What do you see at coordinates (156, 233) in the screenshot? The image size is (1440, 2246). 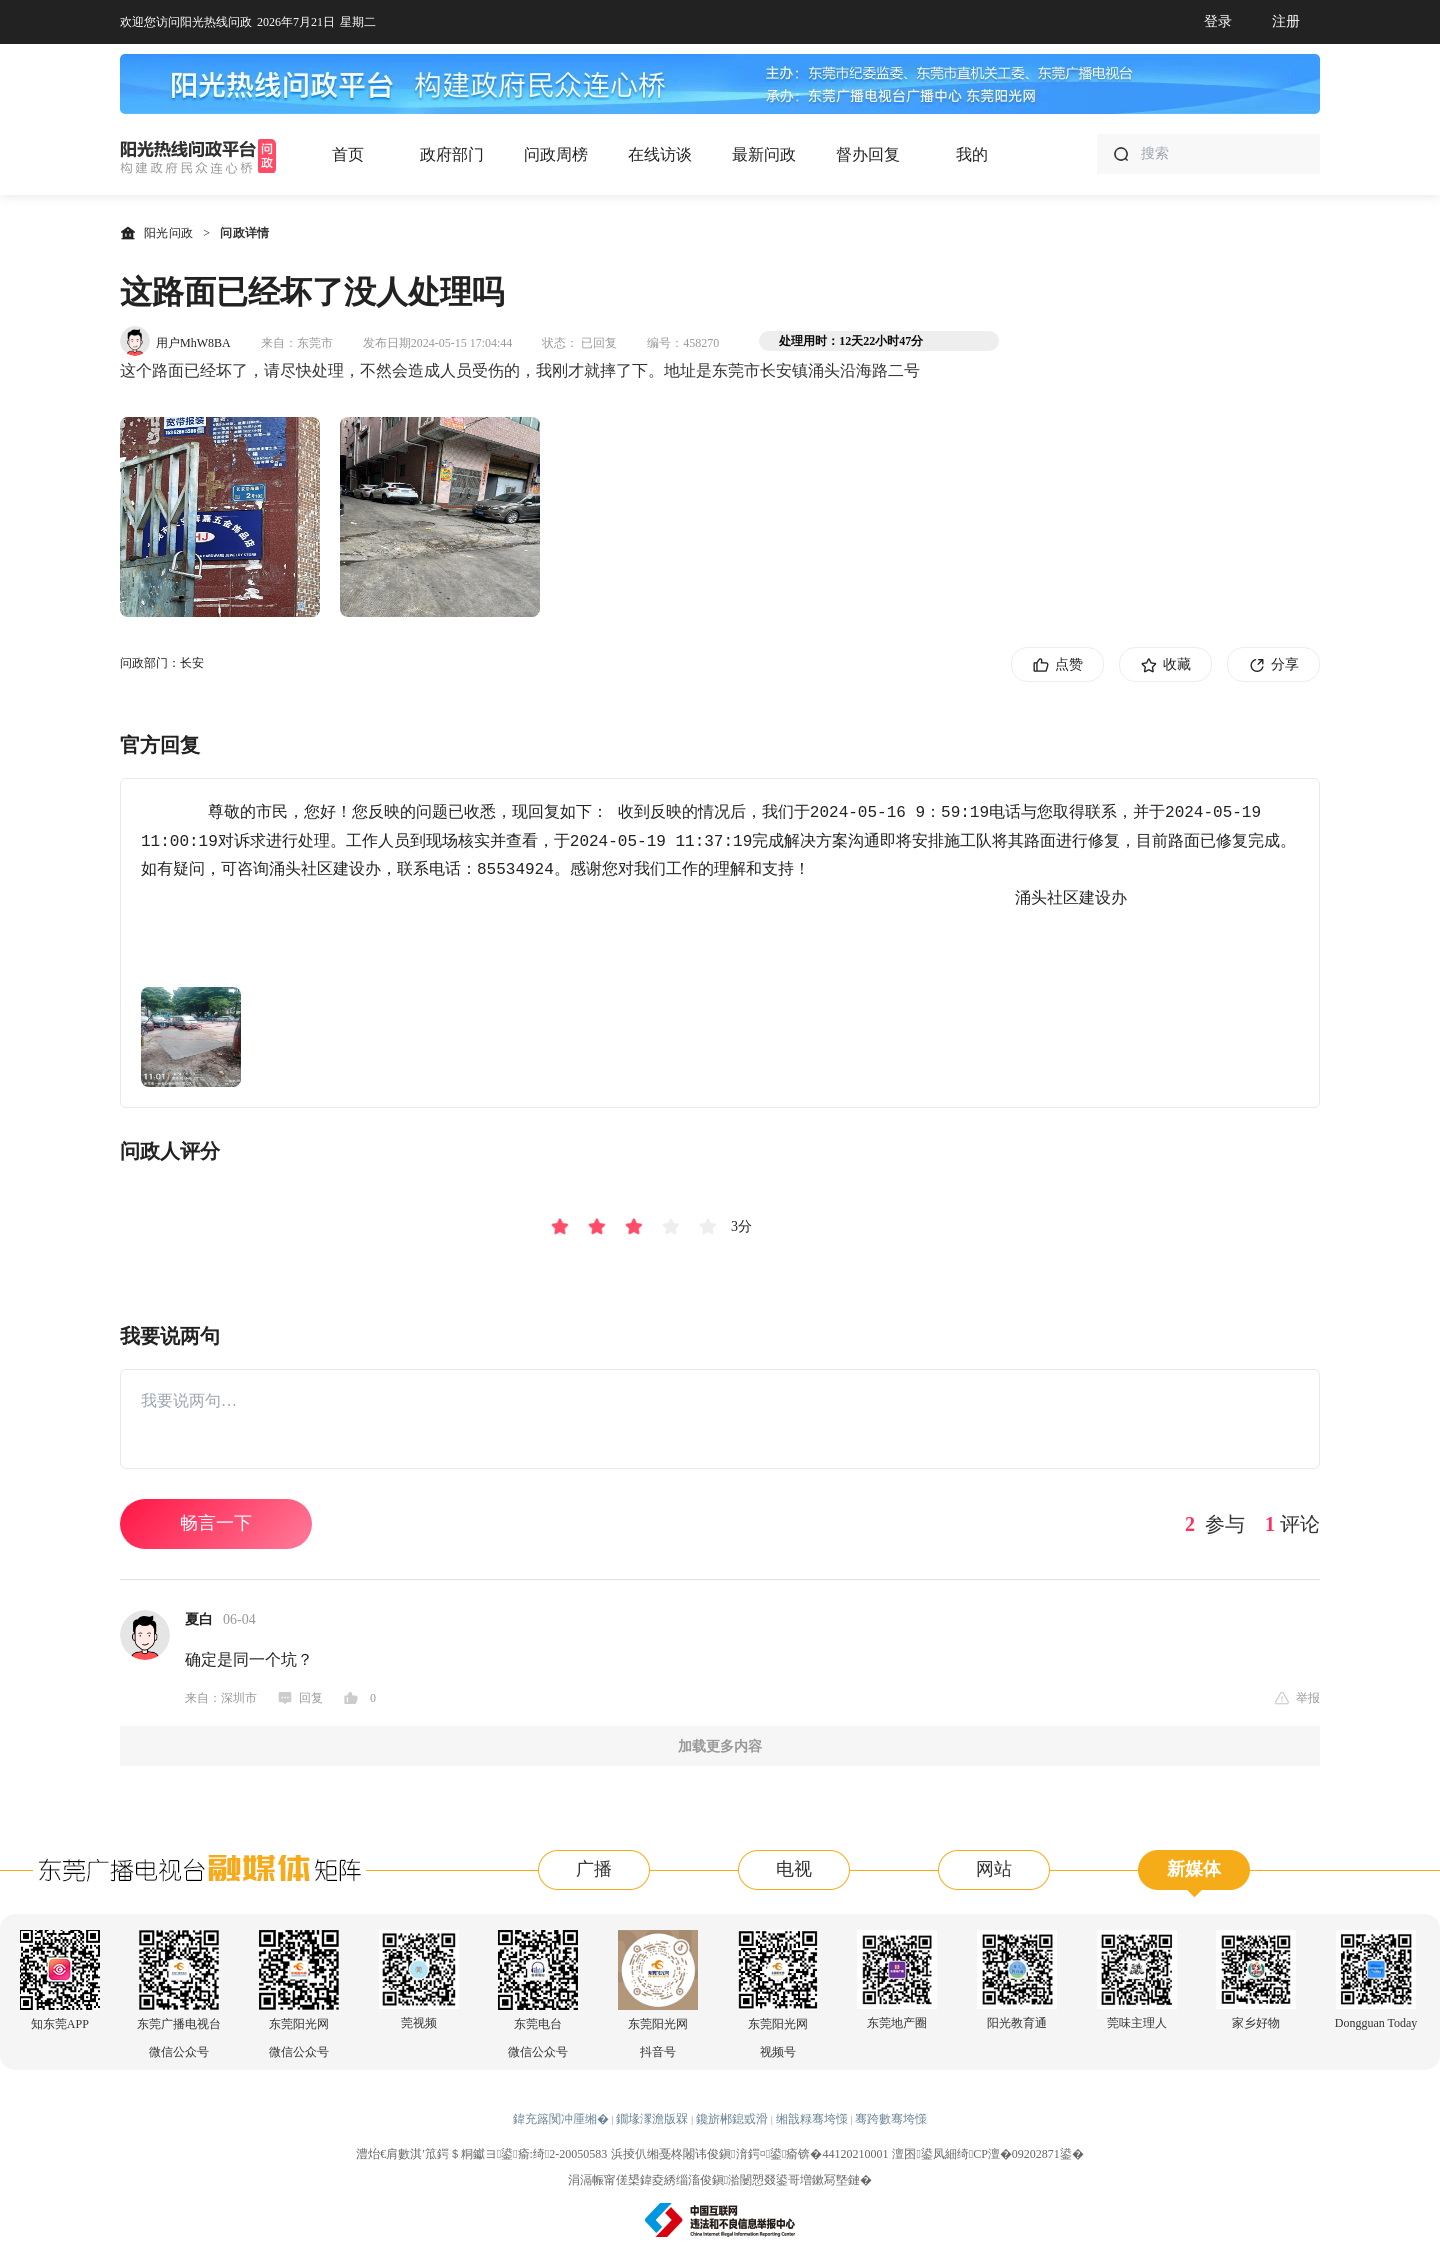 I see `阳光问政` at bounding box center [156, 233].